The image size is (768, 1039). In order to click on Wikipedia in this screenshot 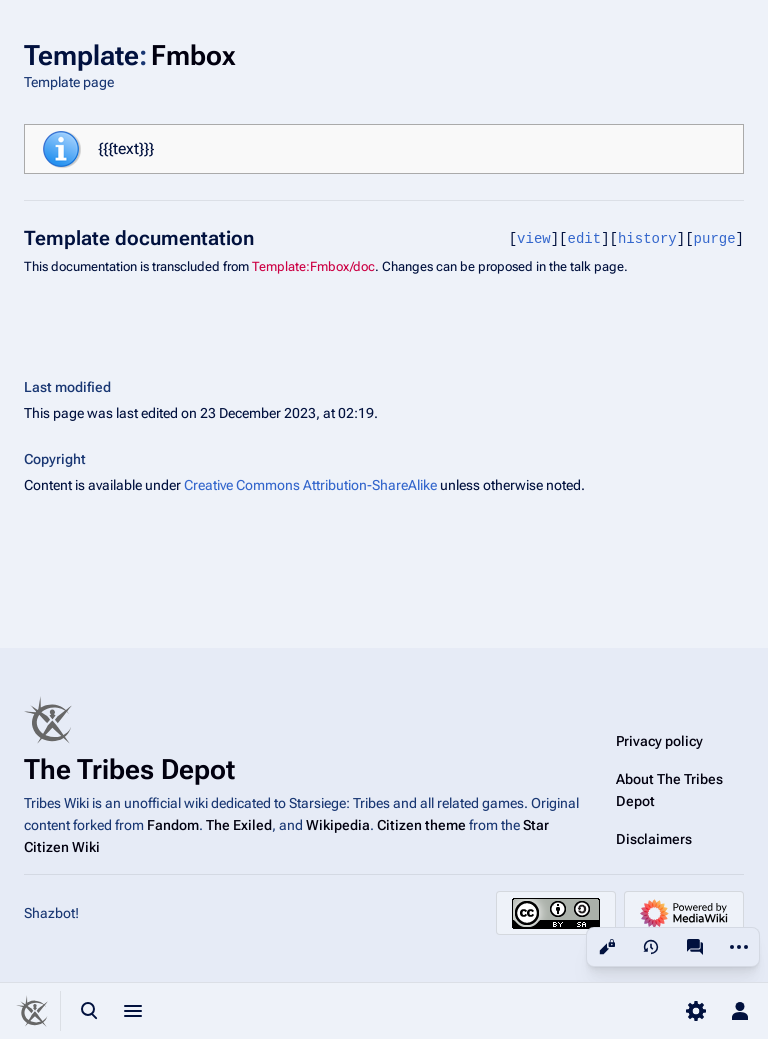, I will do `click(338, 825)`.